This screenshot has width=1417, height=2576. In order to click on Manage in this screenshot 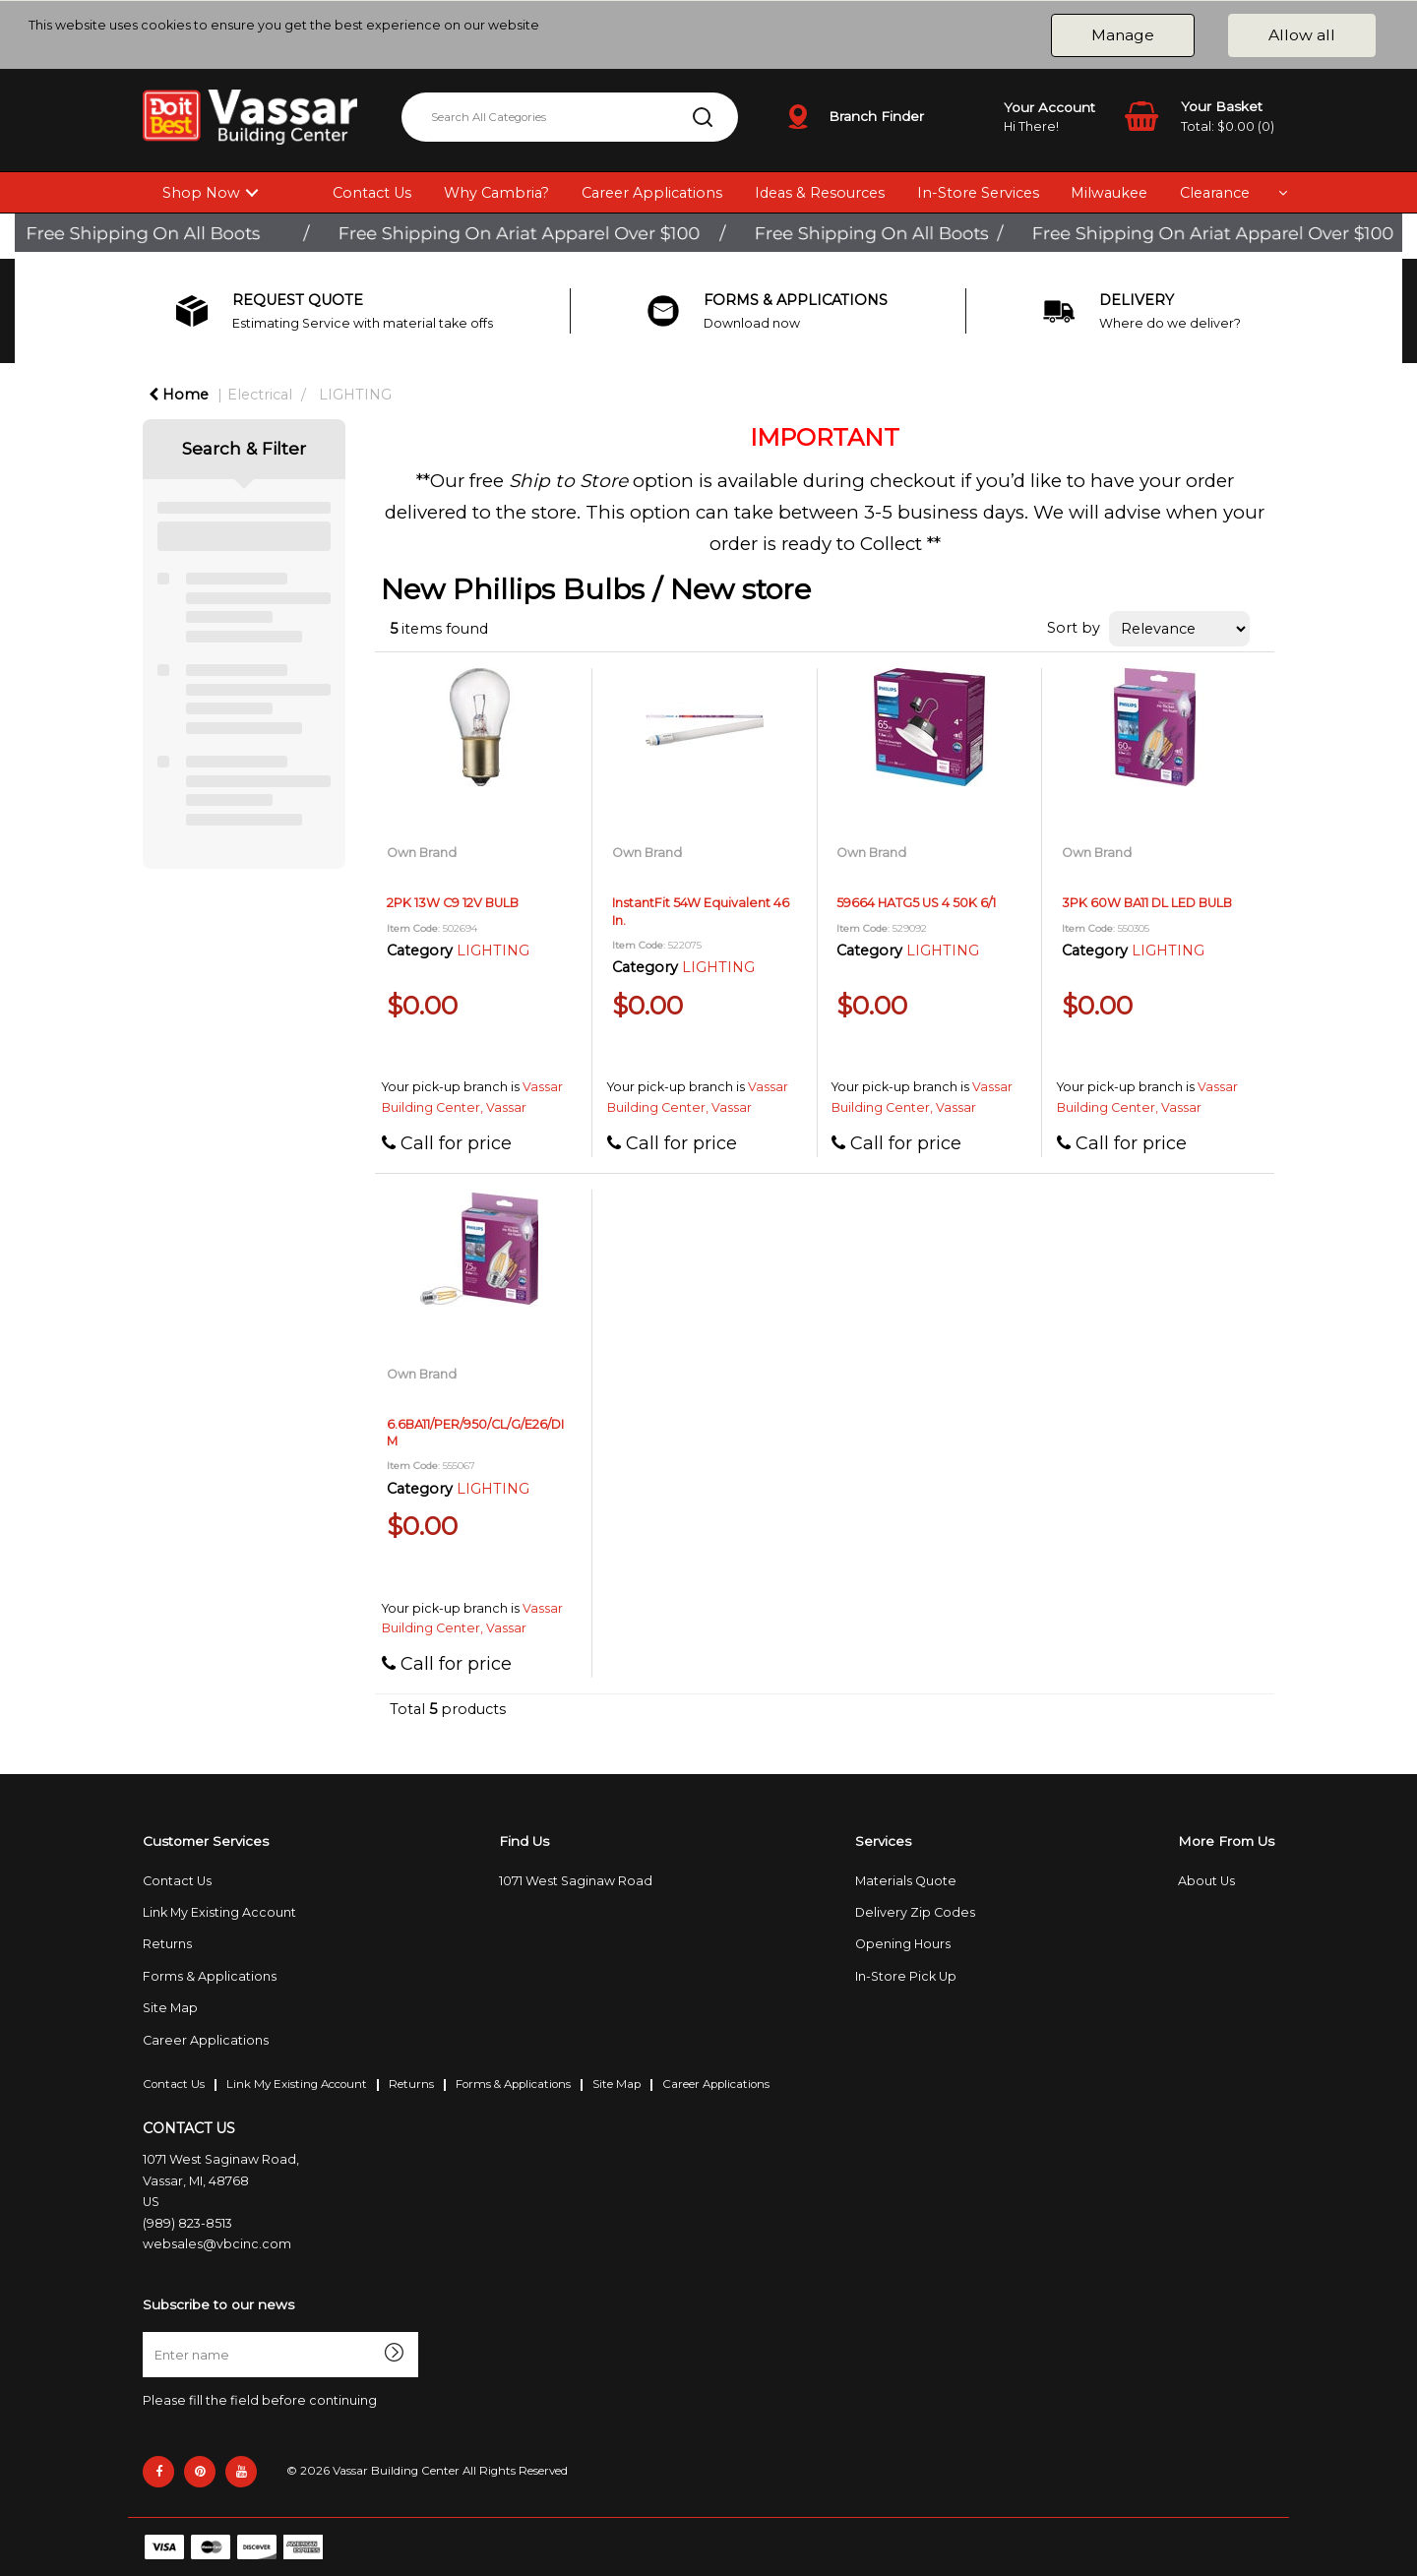, I will do `click(1122, 35)`.